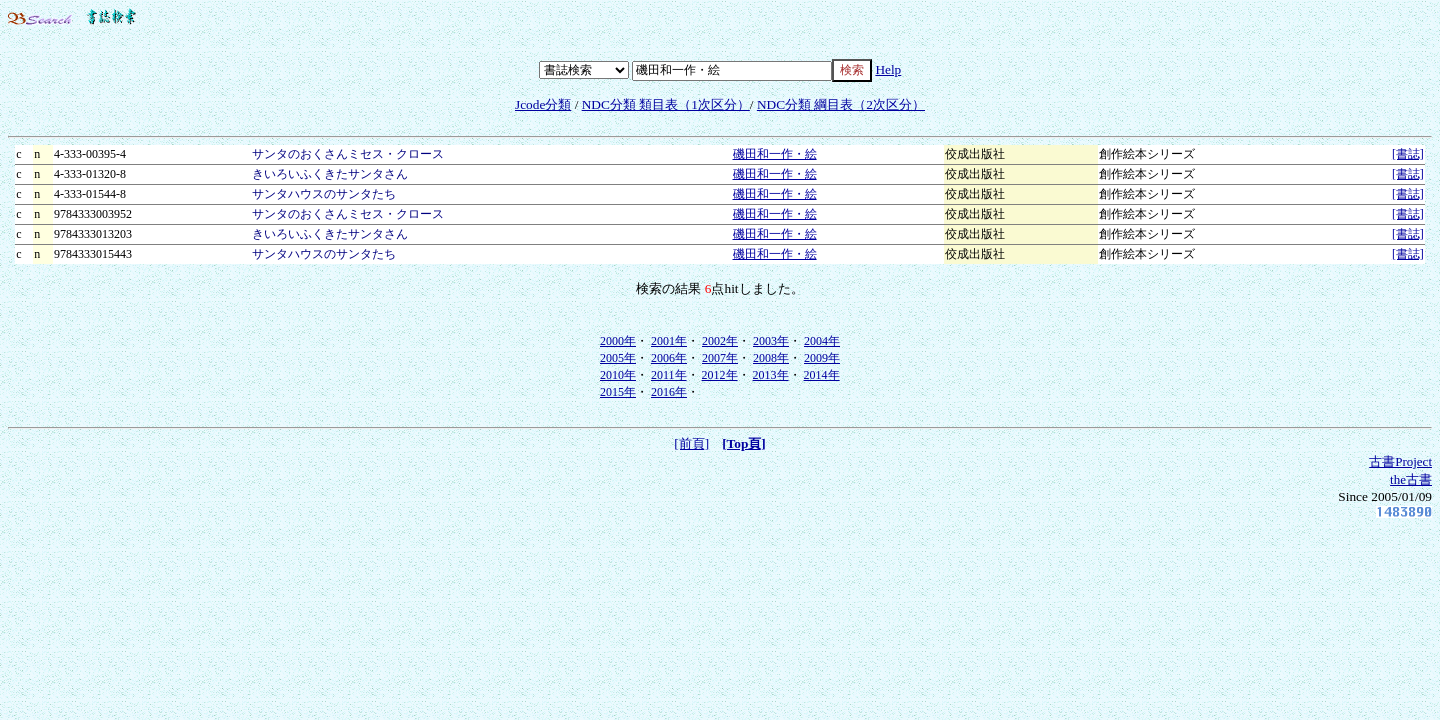 The width and height of the screenshot is (1440, 720). What do you see at coordinates (691, 443) in the screenshot?
I see `[前頁]` at bounding box center [691, 443].